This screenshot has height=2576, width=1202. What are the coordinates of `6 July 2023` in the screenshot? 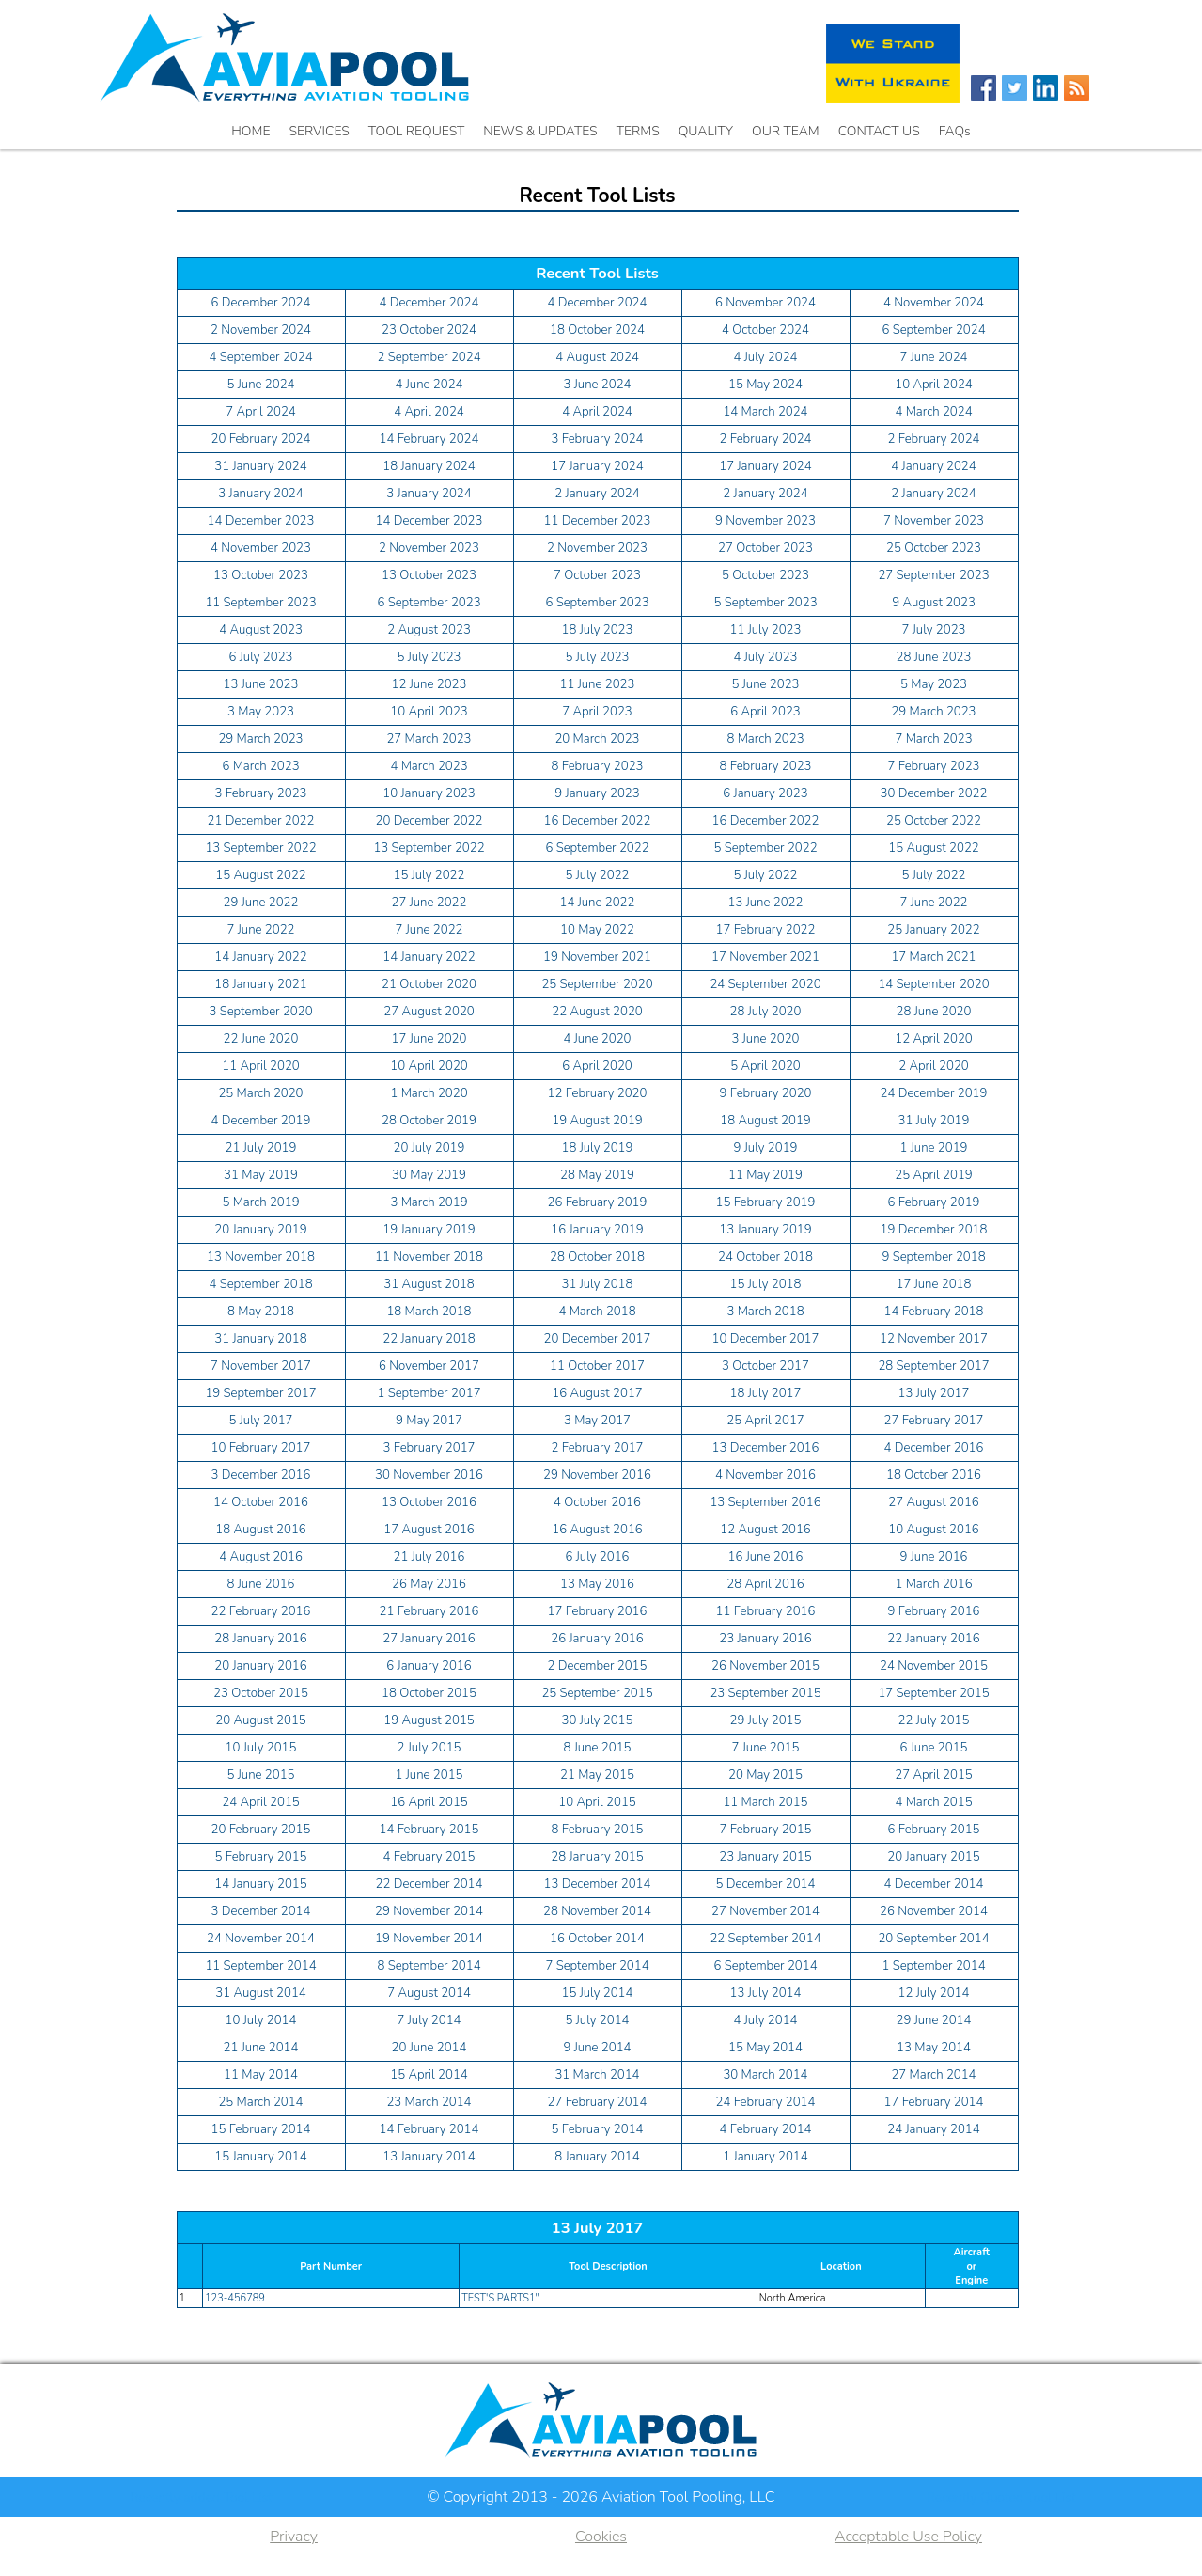 It's located at (261, 657).